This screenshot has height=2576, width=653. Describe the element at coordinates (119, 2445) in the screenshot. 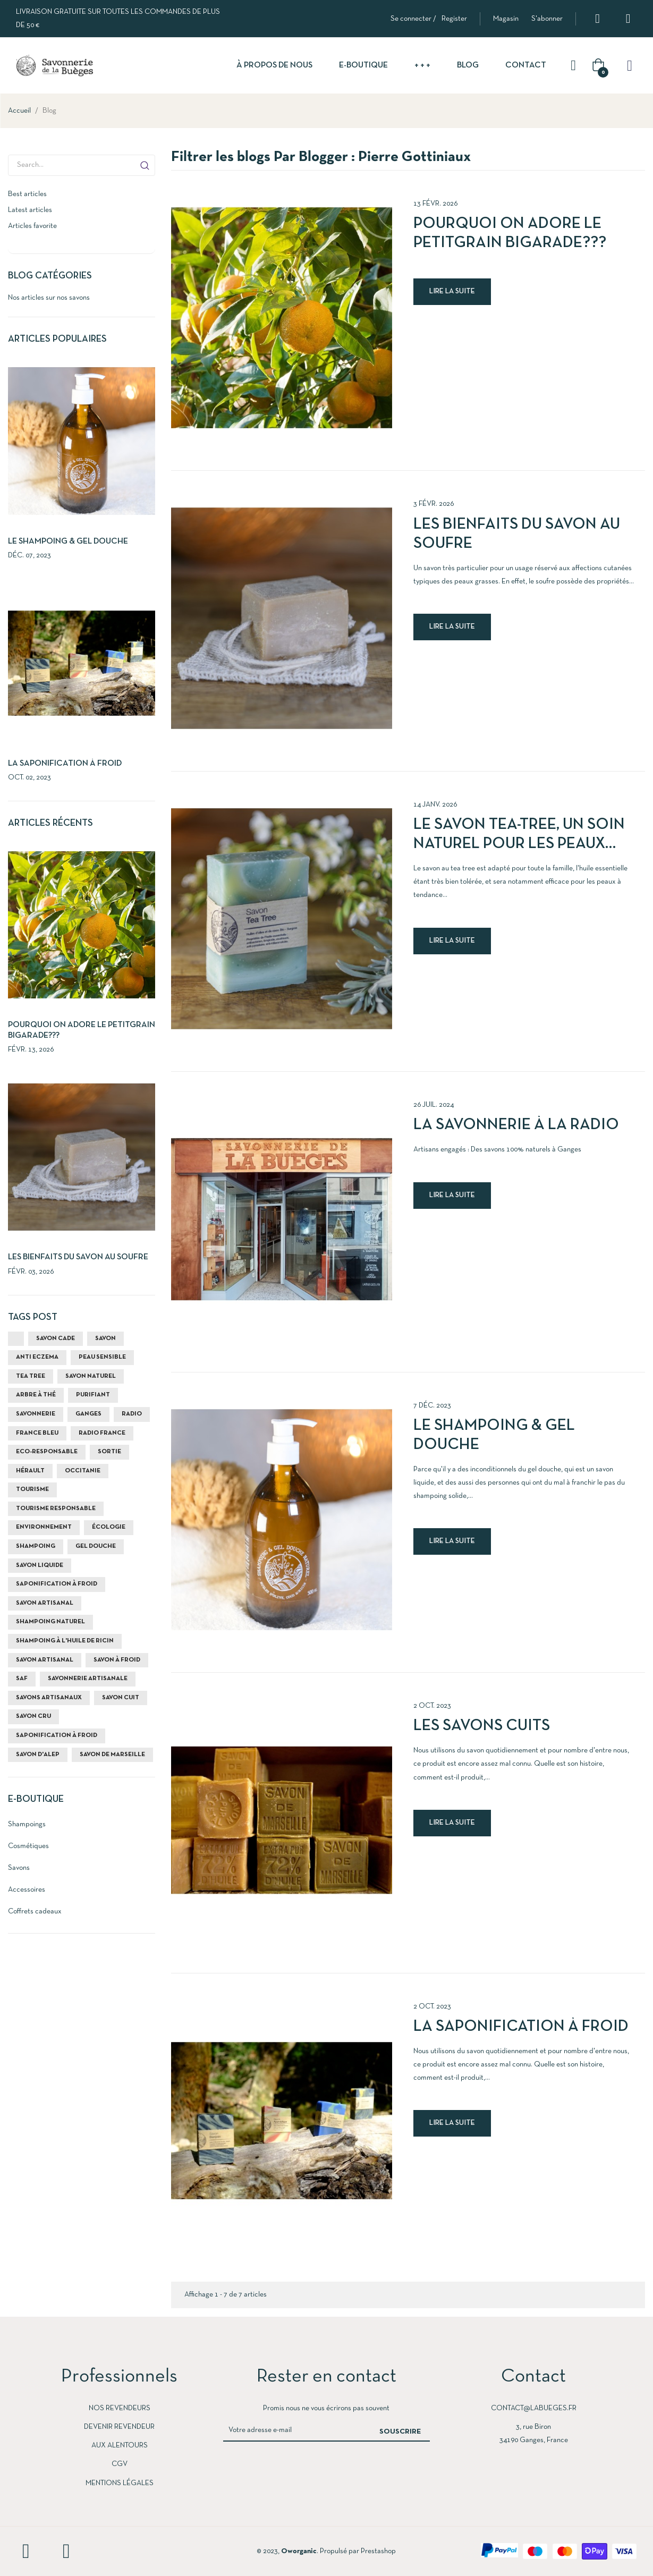

I see `Aux Alentours` at that location.